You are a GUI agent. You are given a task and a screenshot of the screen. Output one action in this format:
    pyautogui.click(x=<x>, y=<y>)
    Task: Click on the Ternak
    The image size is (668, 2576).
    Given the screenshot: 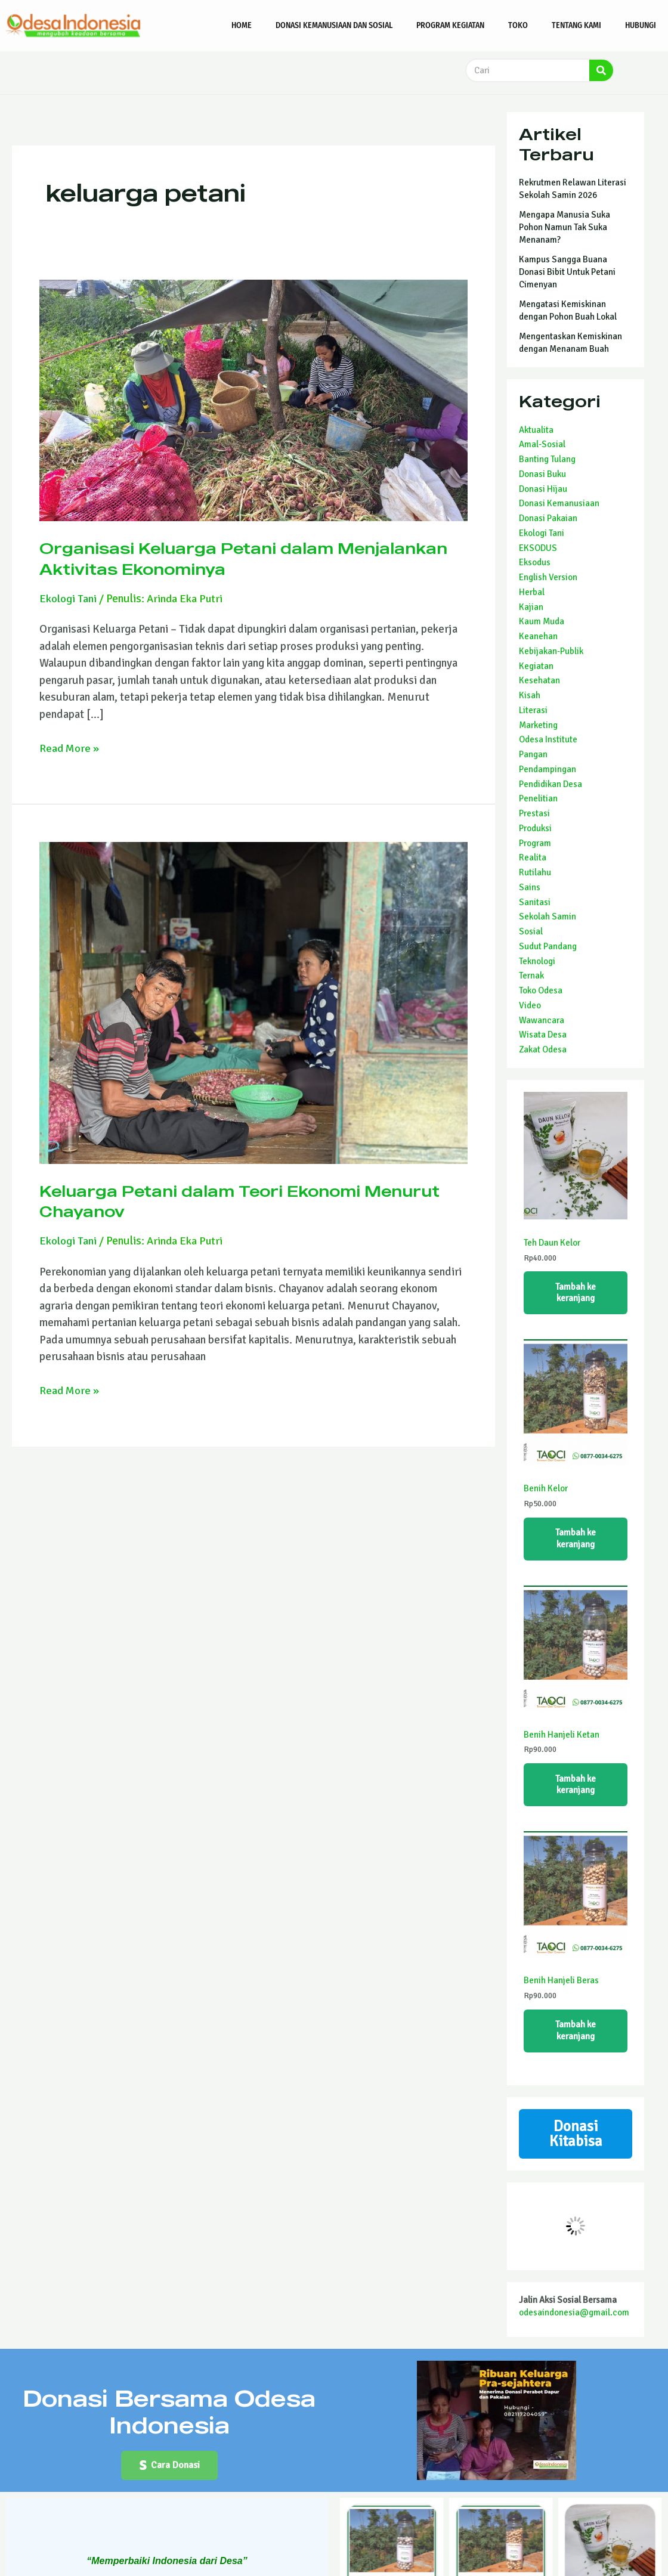 What is the action you would take?
    pyautogui.click(x=531, y=975)
    